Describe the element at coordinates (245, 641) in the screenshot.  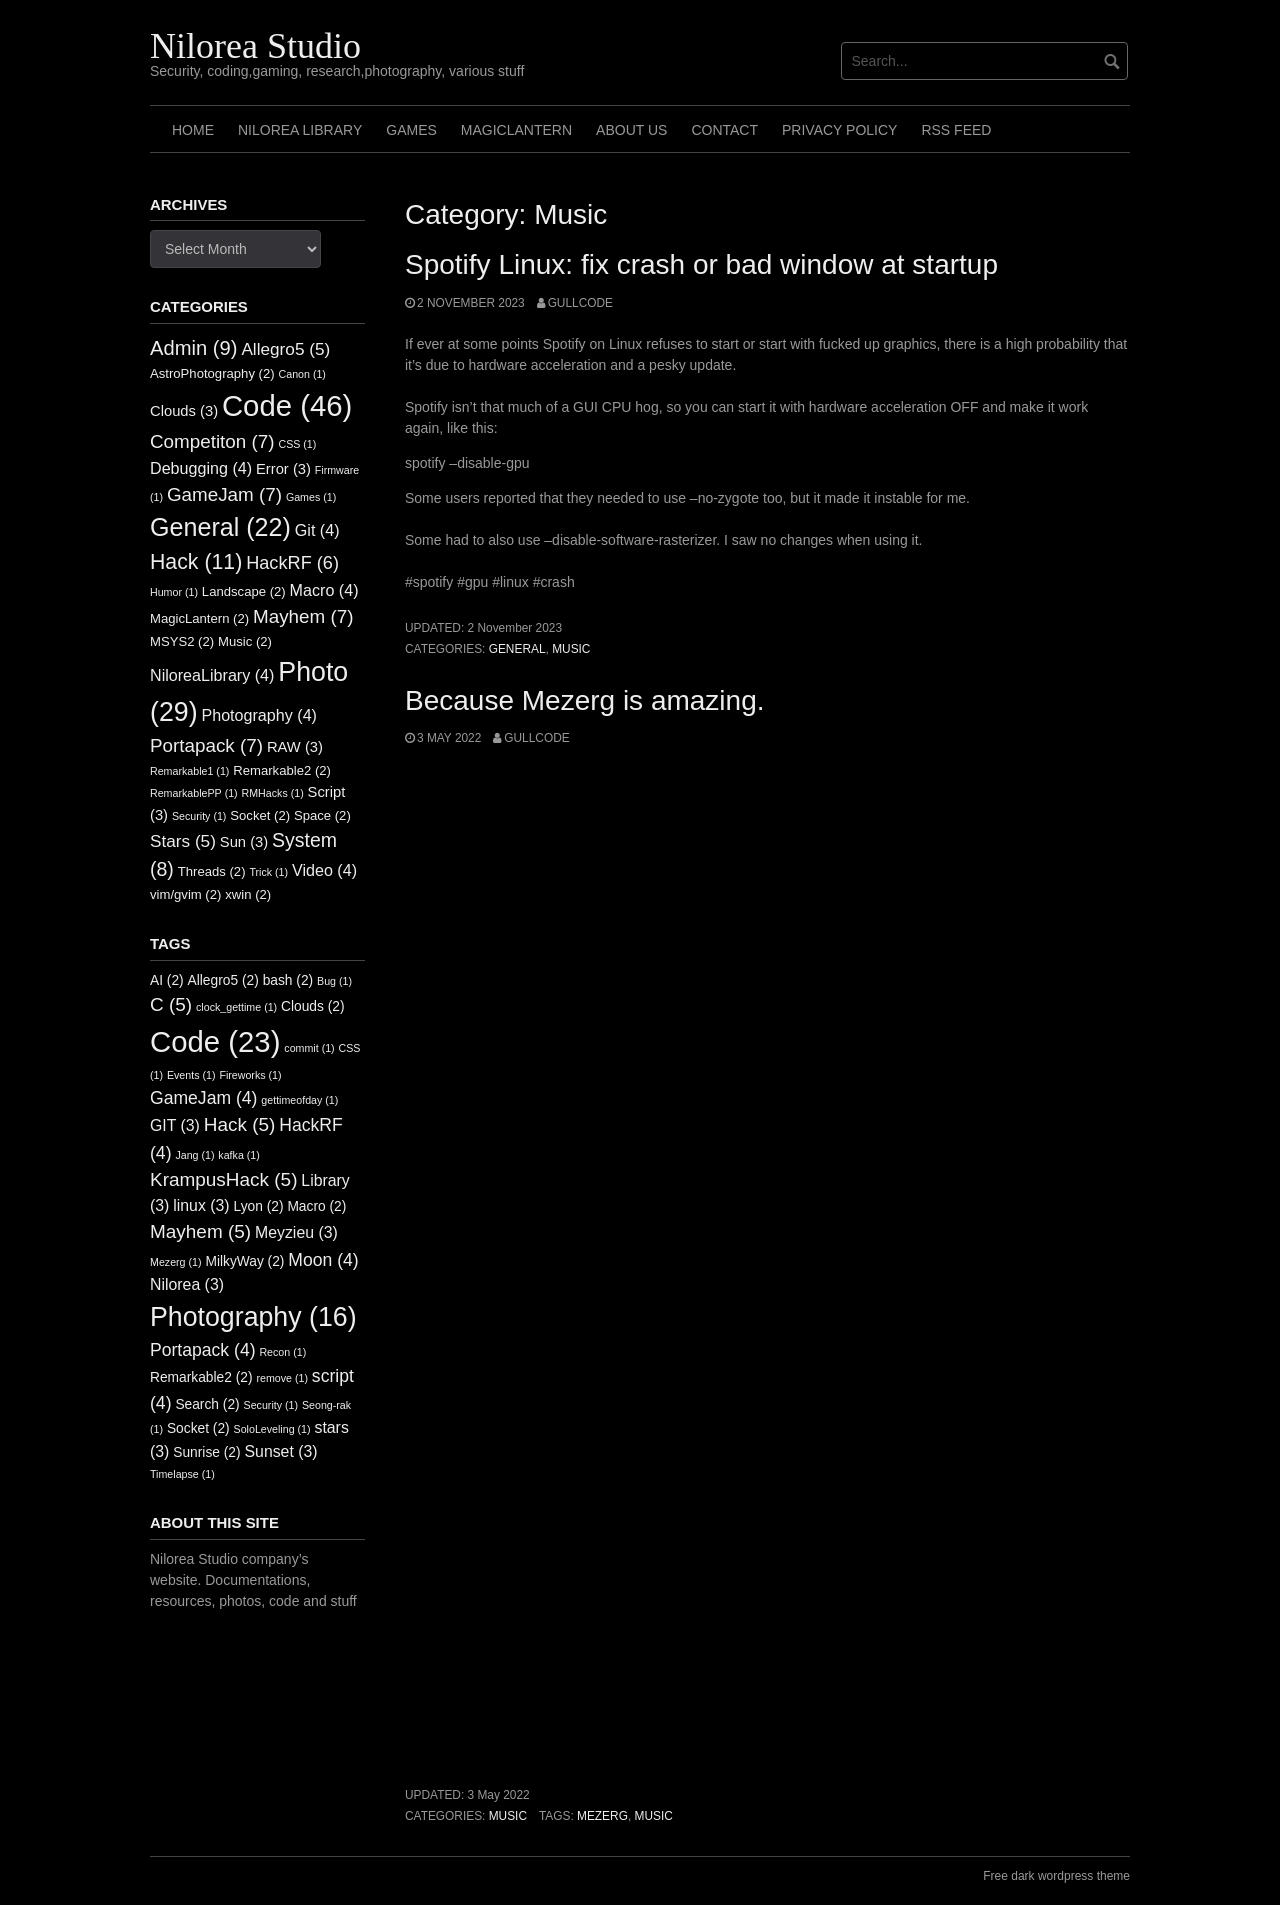
I see `Music [Music (2 items)]` at that location.